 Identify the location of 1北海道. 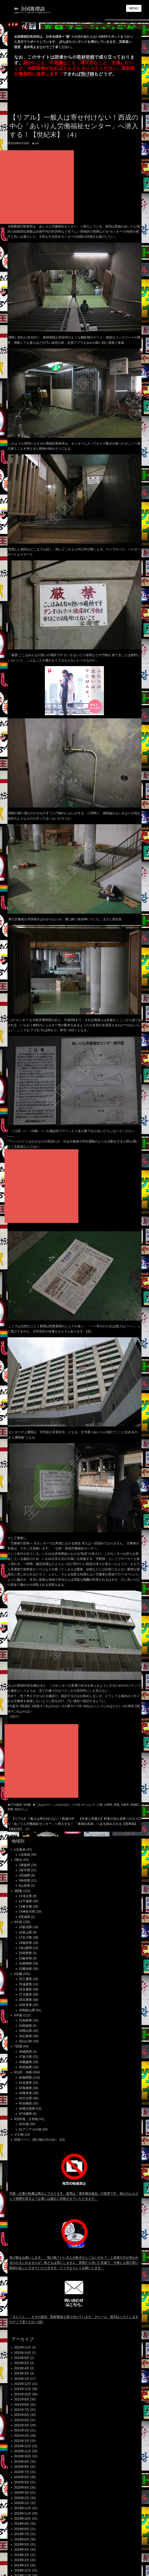
(19, 1849).